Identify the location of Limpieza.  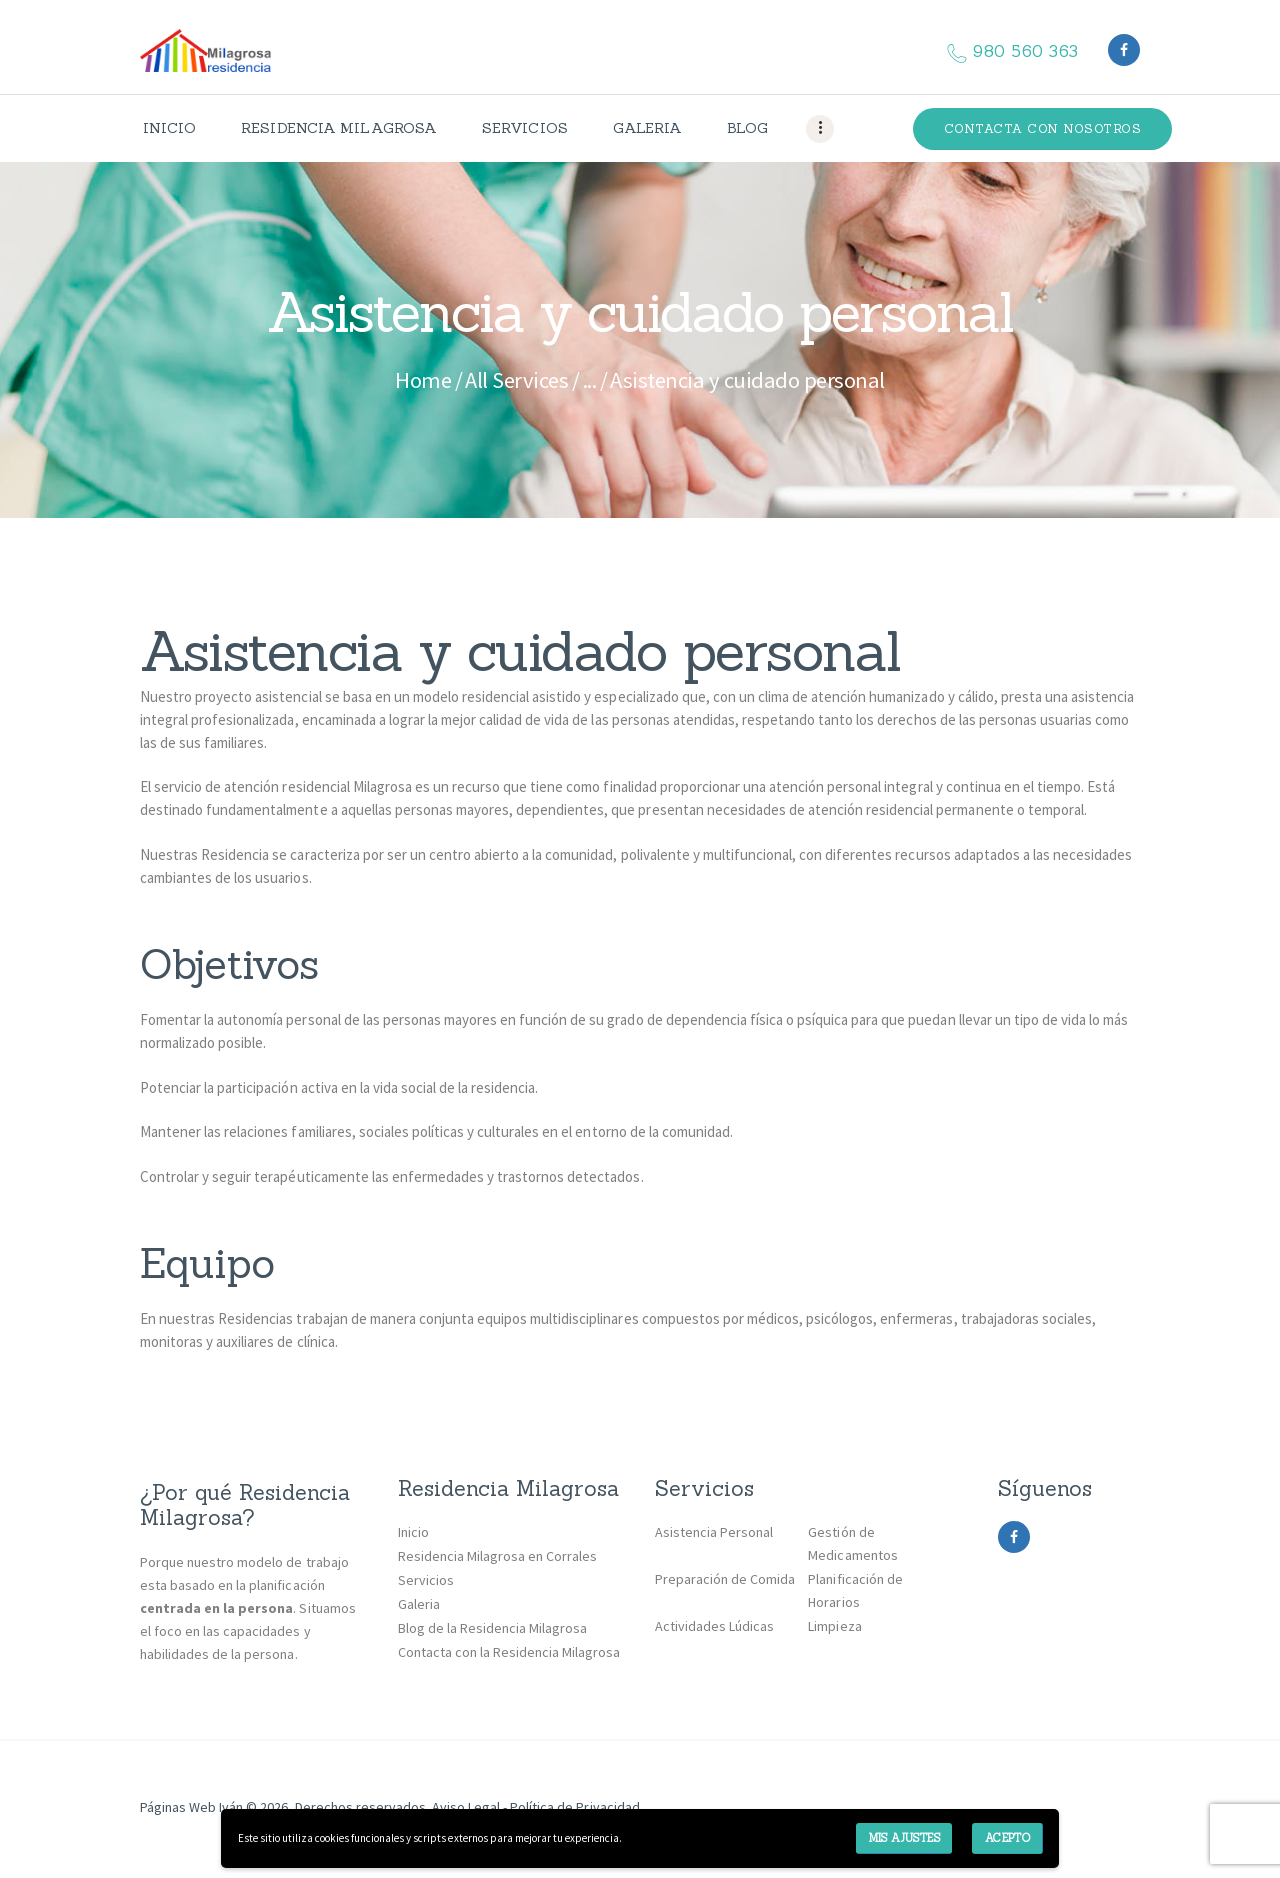
(834, 1626).